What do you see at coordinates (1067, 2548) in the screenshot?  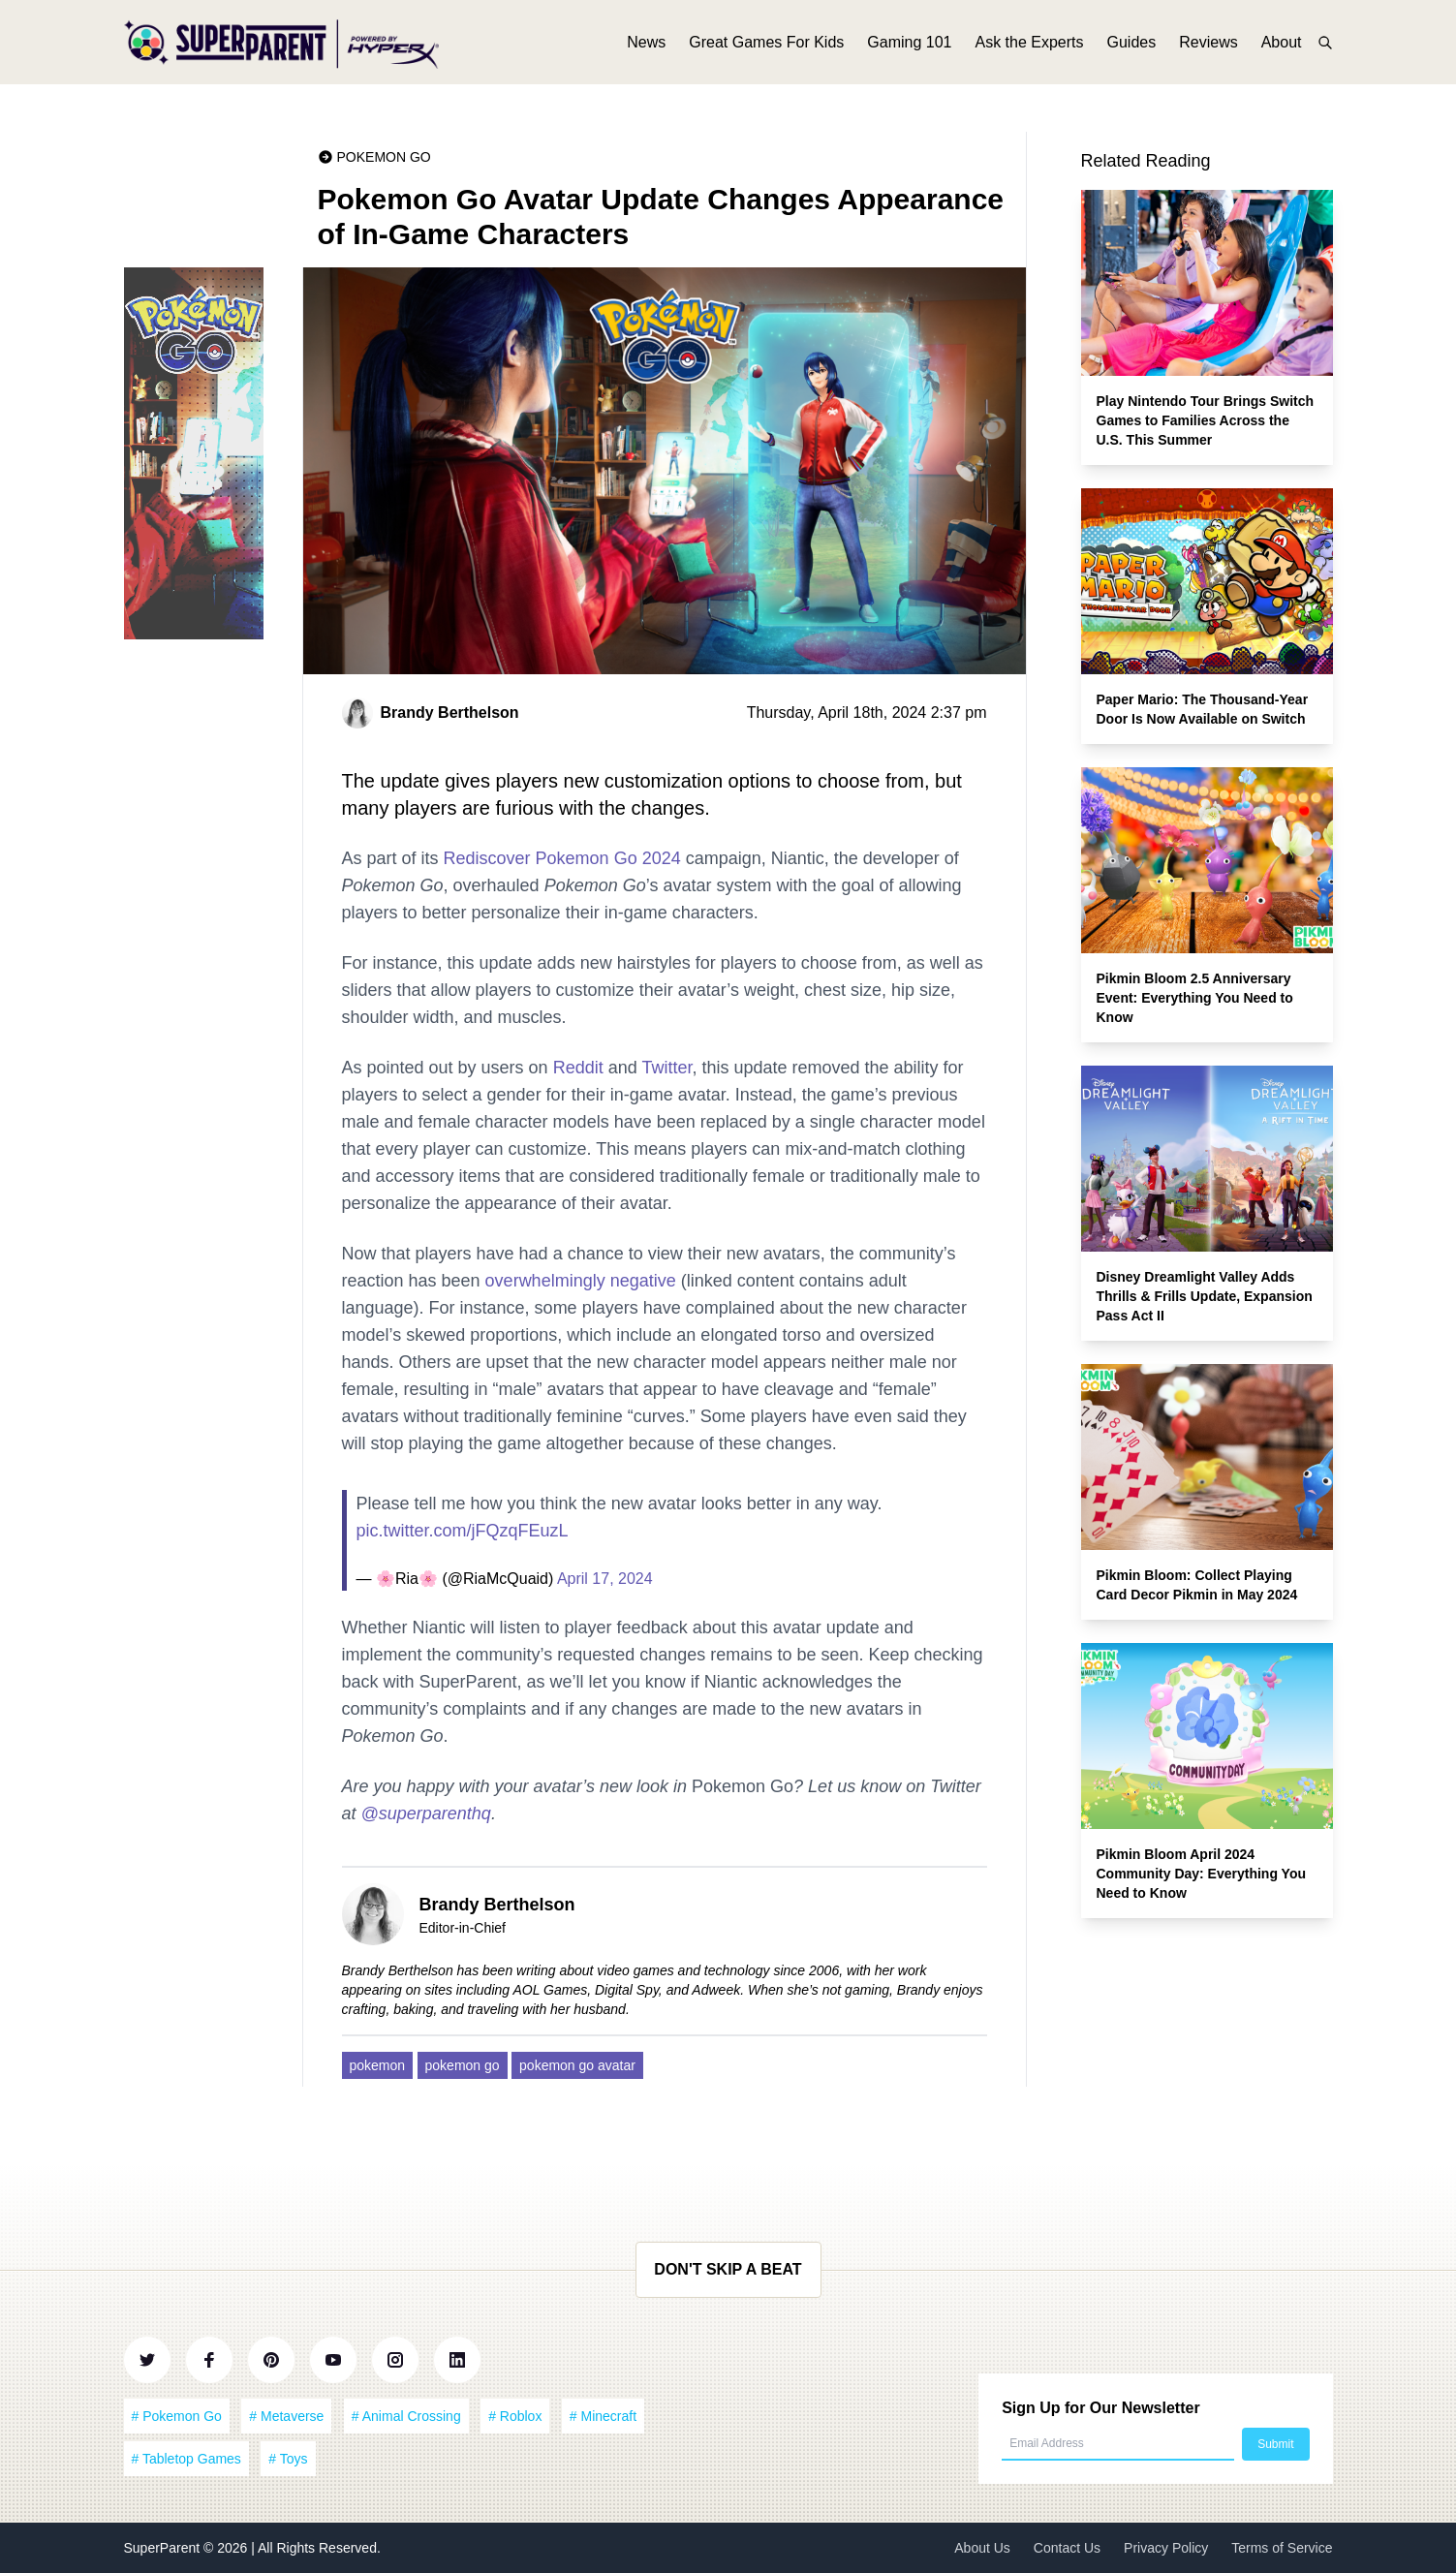 I see `Contact Us` at bounding box center [1067, 2548].